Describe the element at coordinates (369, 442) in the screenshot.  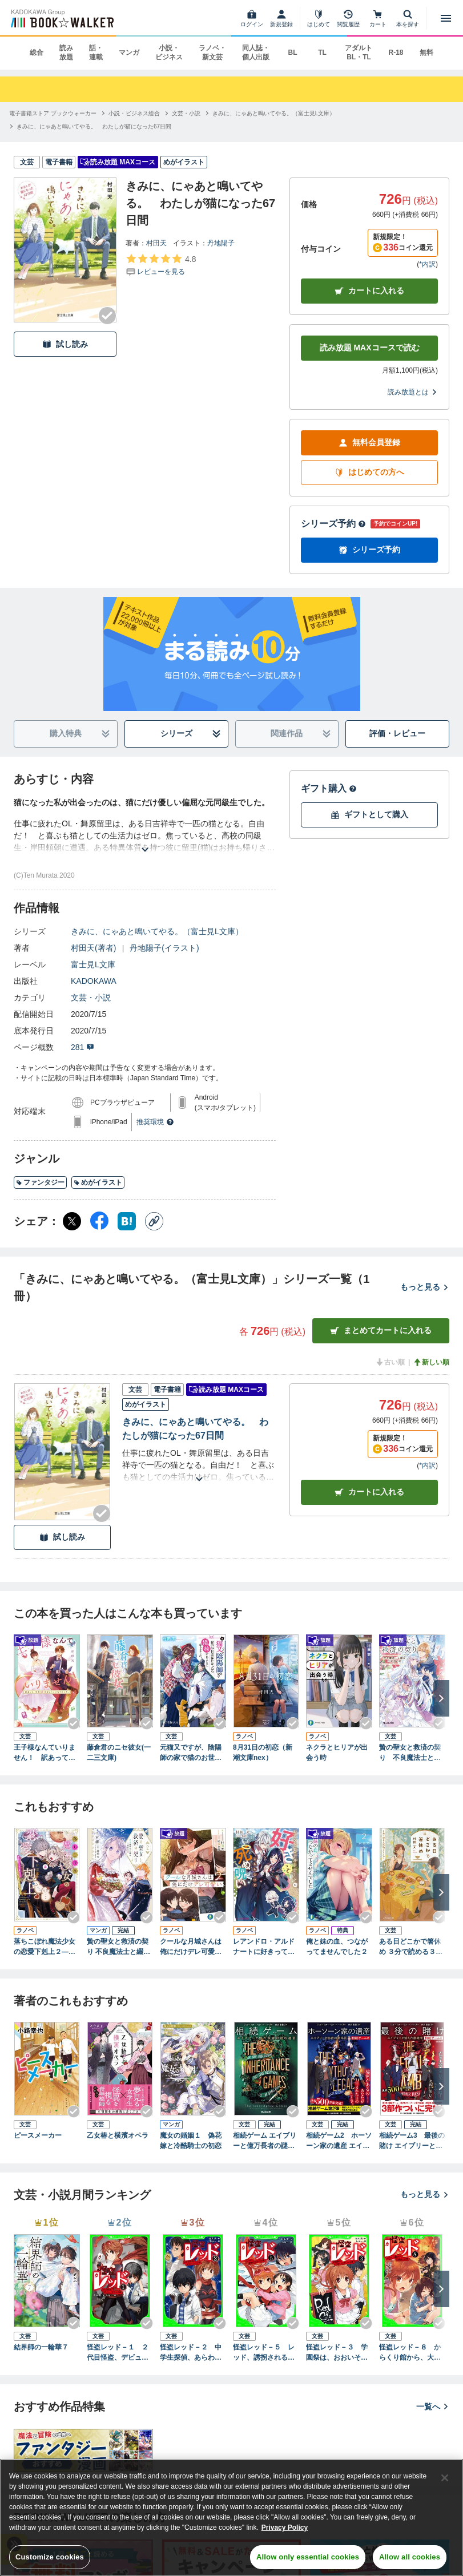
I see `無料会員登録` at that location.